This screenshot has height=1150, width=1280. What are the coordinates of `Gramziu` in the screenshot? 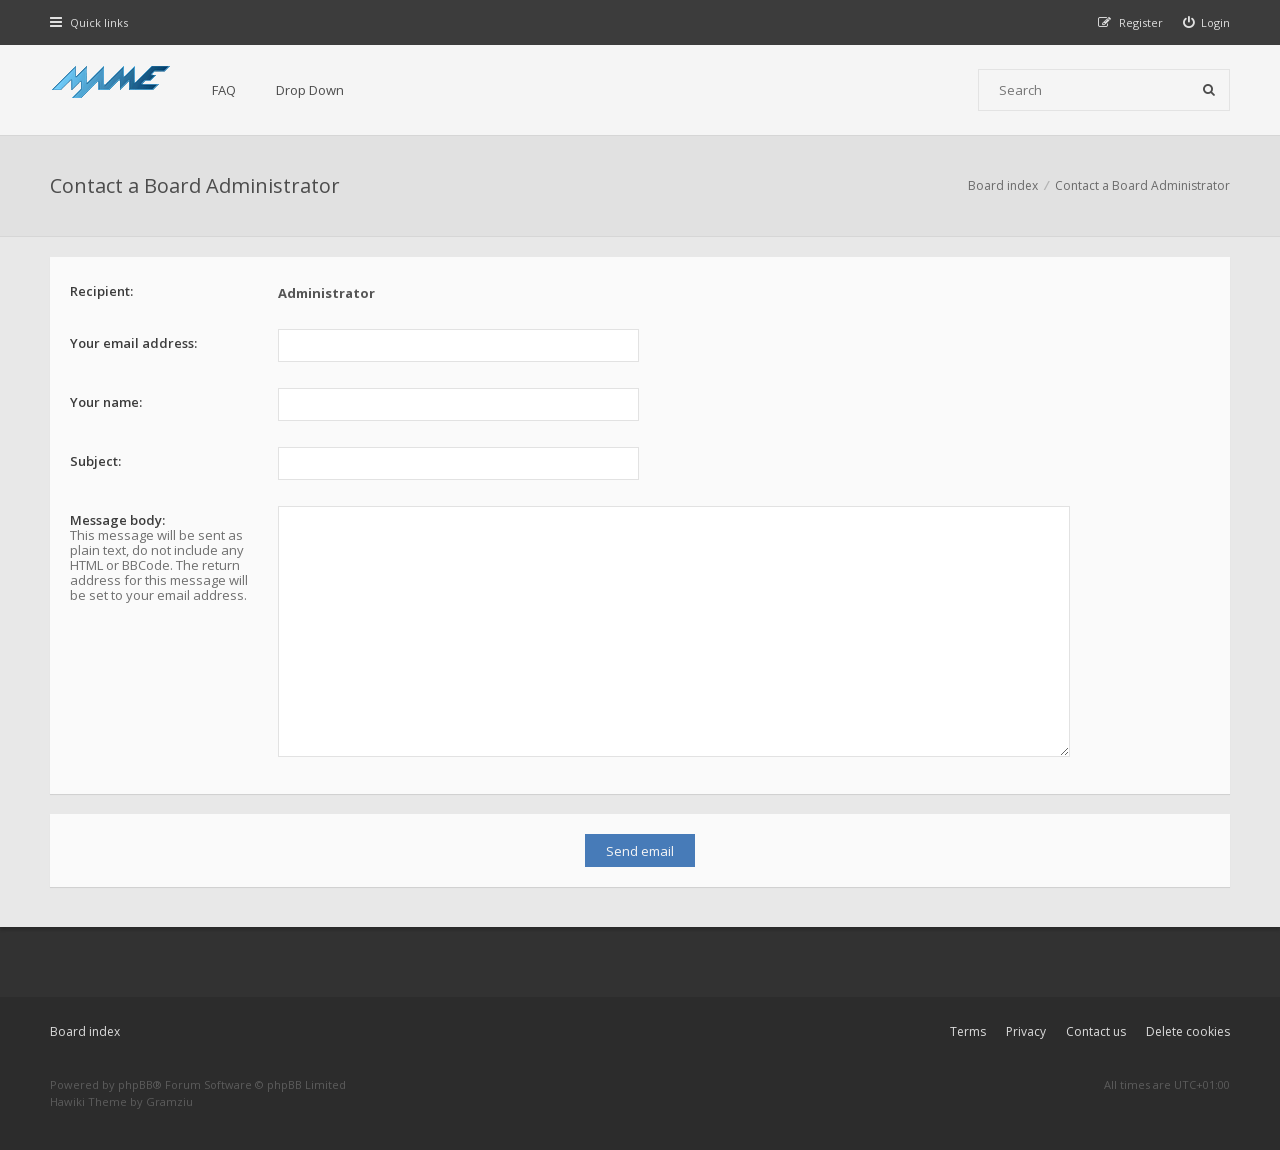 It's located at (169, 1101).